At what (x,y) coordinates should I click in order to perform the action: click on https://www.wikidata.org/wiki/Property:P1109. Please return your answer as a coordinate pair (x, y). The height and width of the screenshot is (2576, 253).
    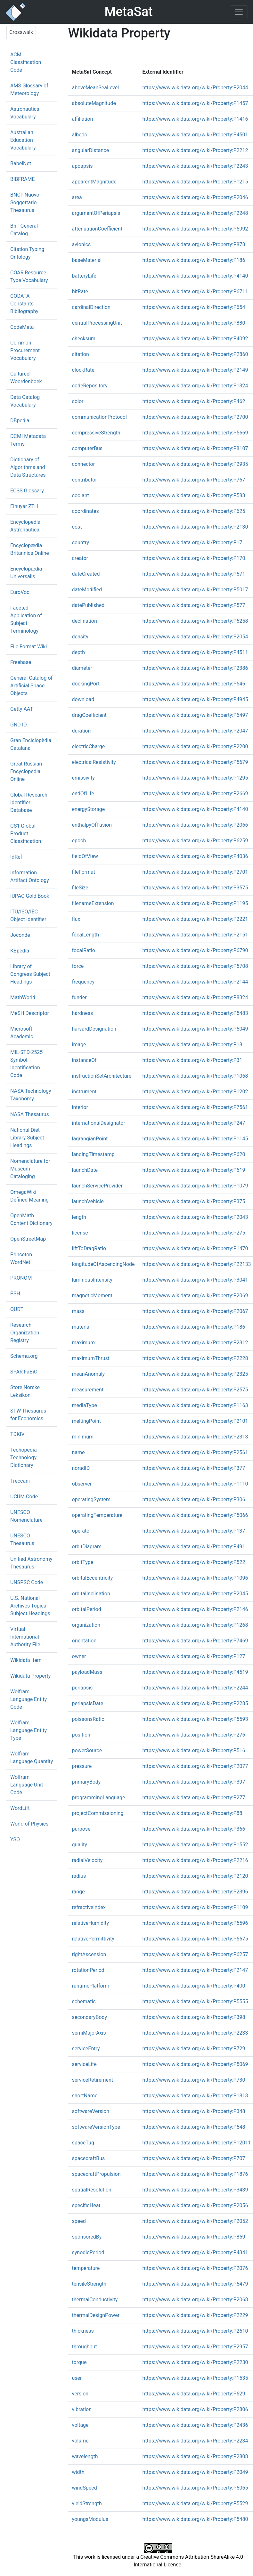
    Looking at the image, I should click on (195, 1907).